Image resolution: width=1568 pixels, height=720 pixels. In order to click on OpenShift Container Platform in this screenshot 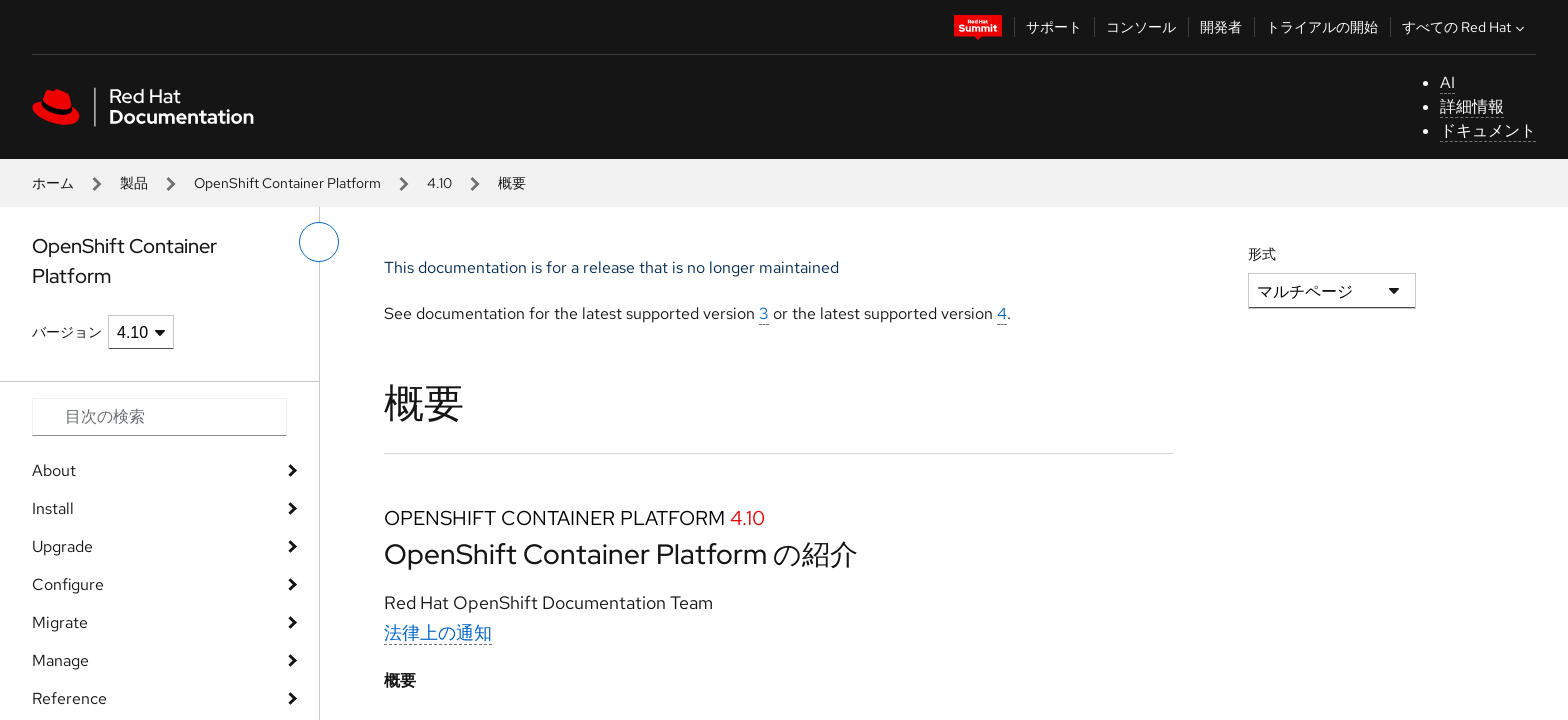, I will do `click(287, 183)`.